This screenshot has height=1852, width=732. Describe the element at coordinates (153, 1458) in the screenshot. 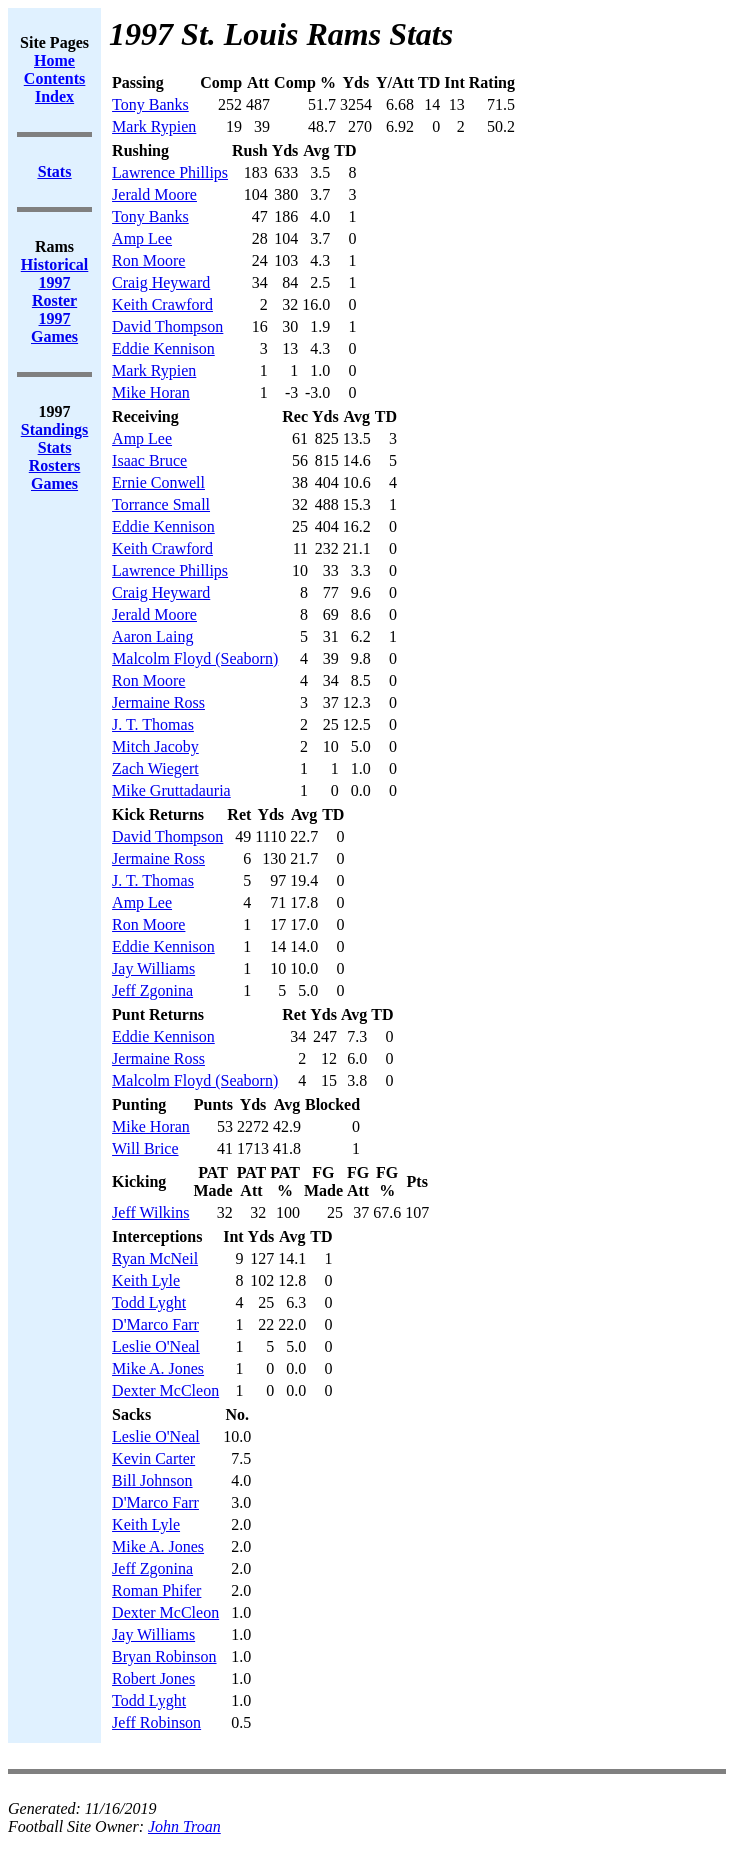

I see `Kevin Carter` at that location.